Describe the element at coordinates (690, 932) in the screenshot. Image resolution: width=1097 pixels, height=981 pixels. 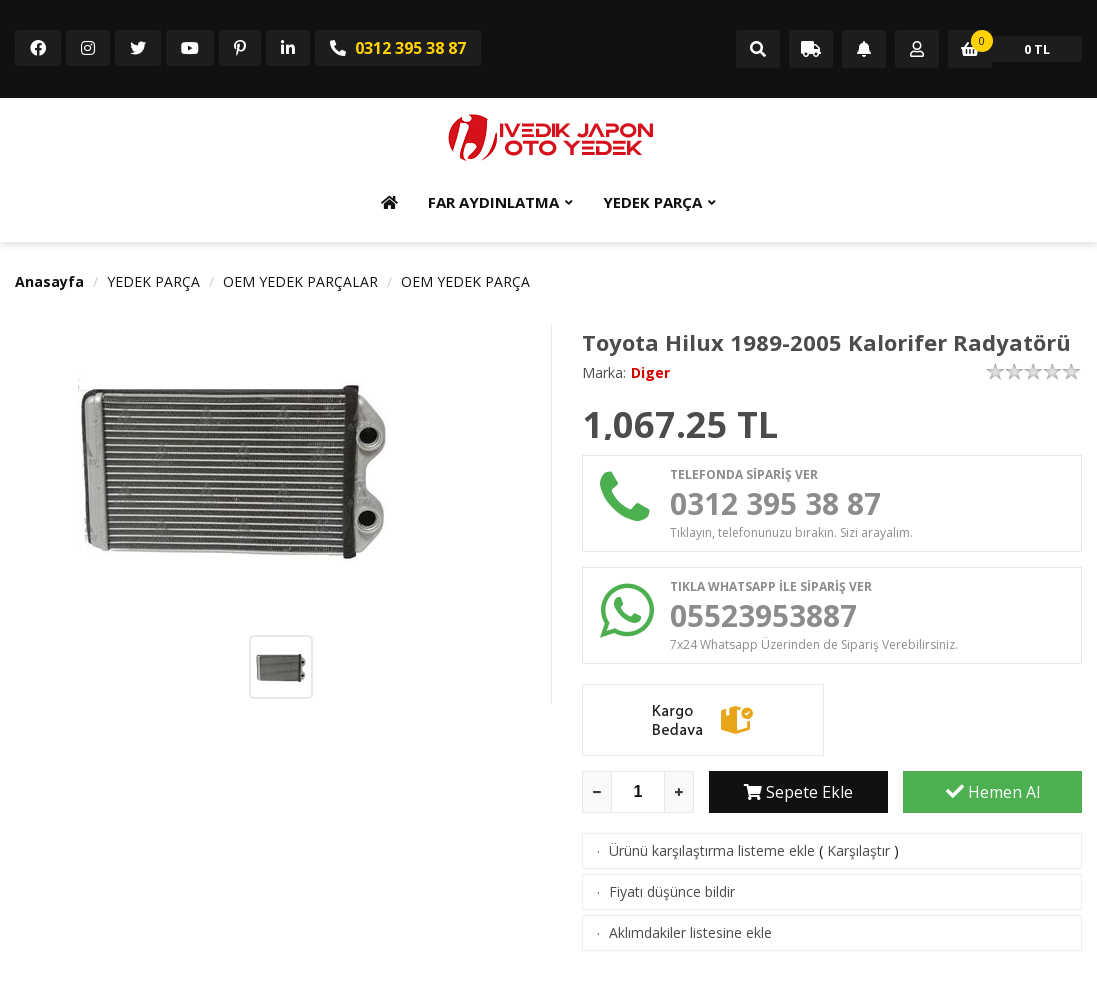
I see `Aklımdakiler listesine ekle` at that location.